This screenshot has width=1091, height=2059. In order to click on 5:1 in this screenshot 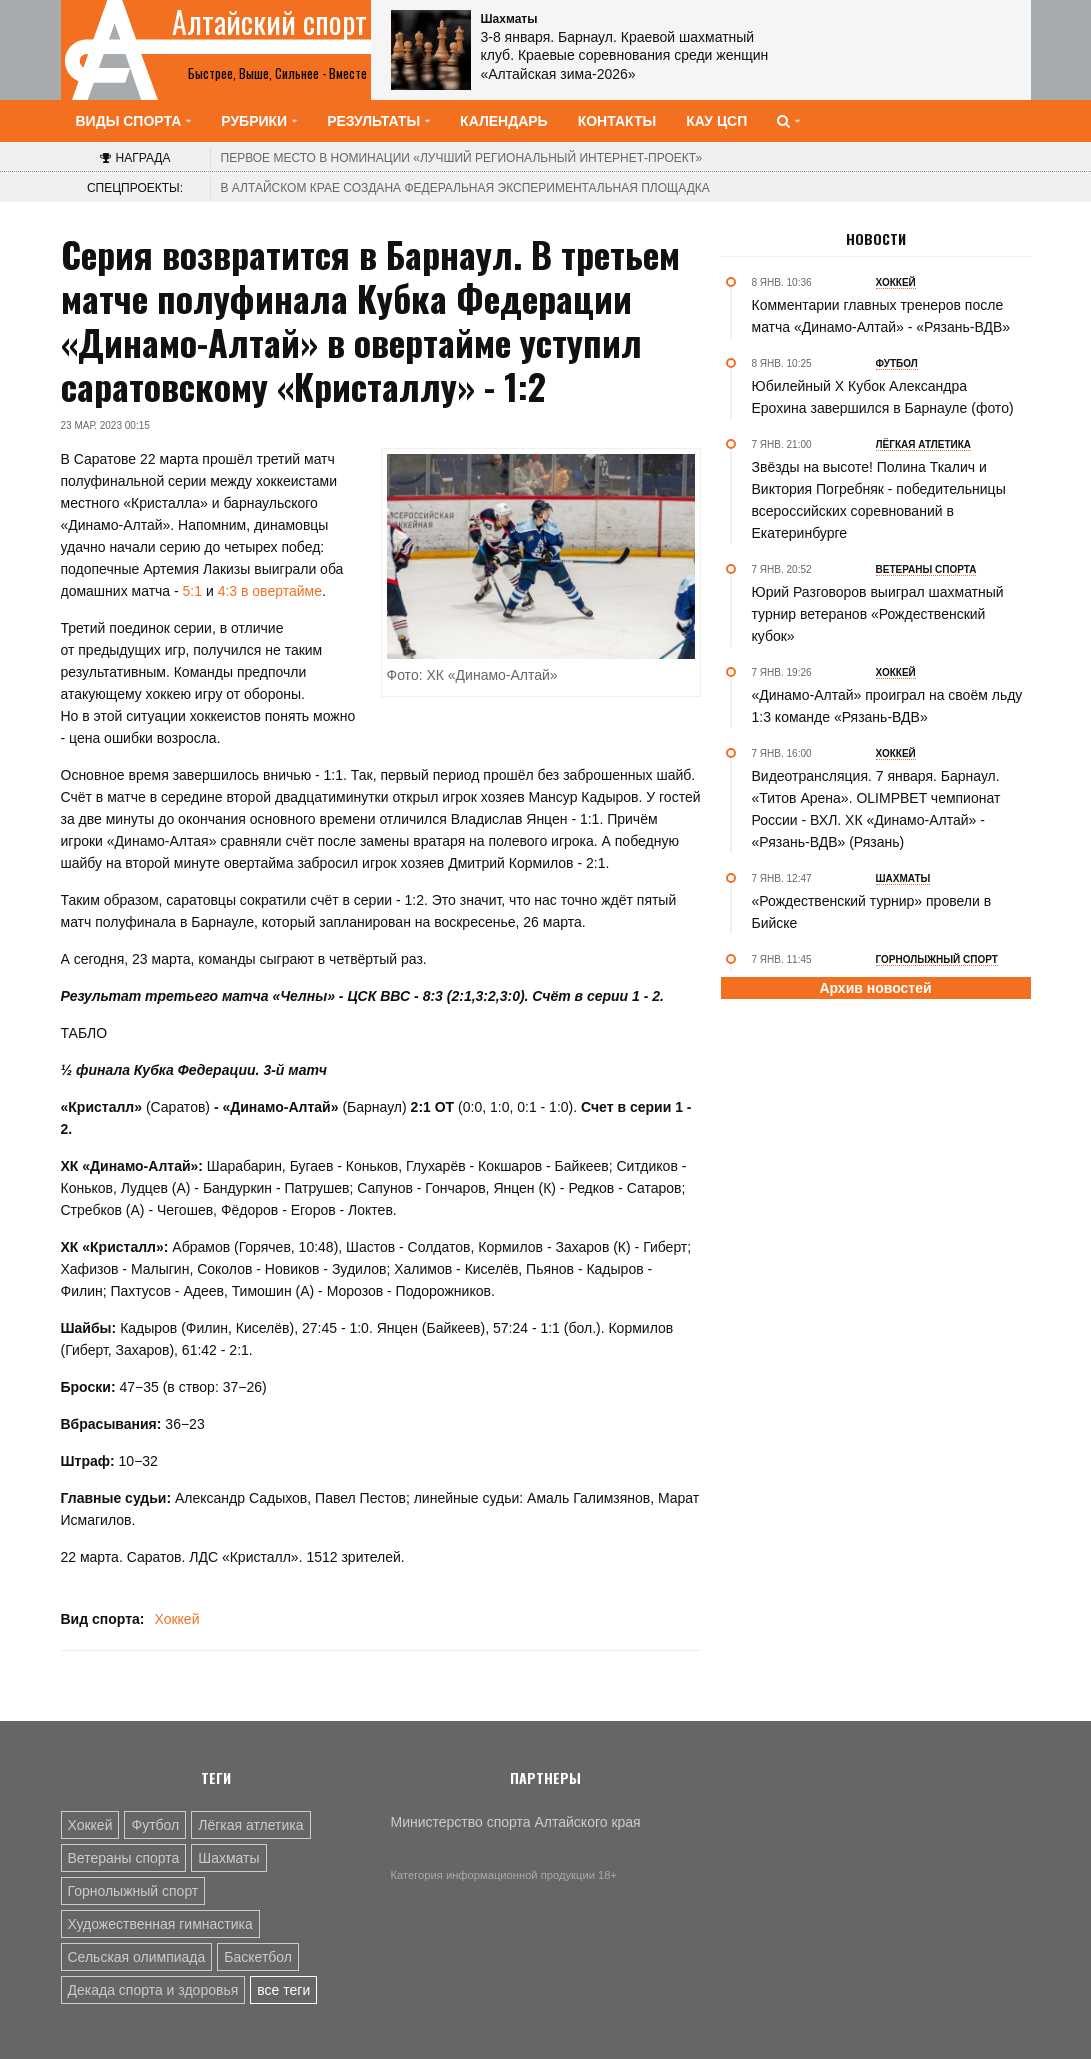, I will do `click(192, 591)`.